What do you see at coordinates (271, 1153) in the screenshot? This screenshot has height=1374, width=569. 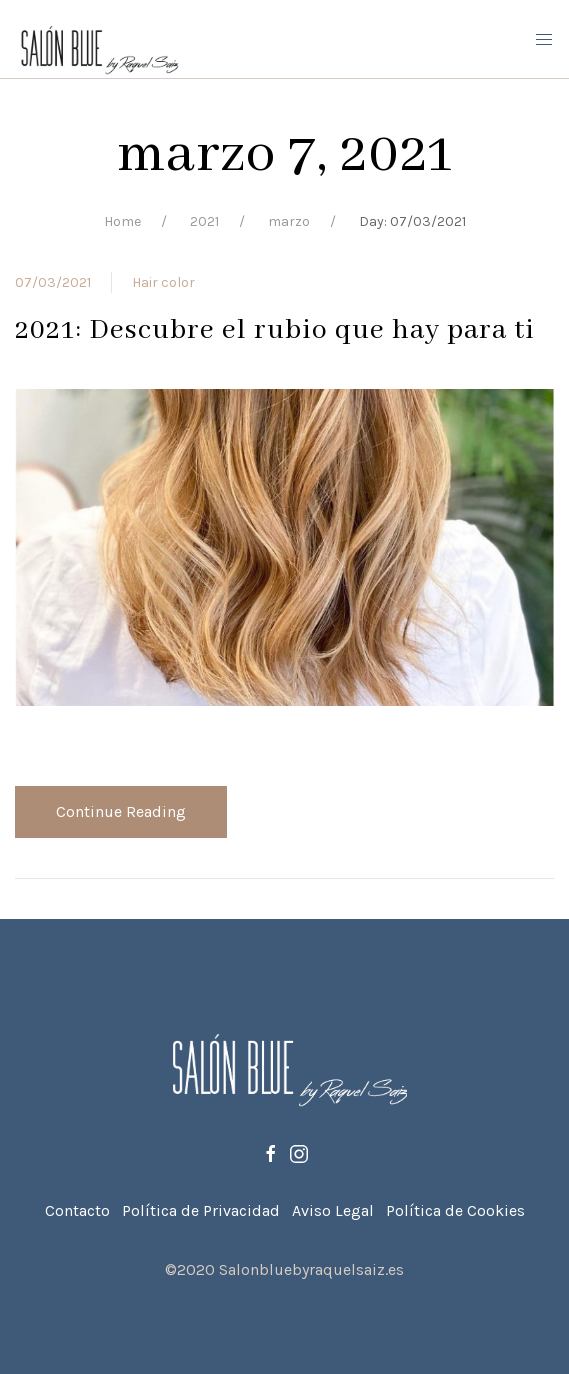 I see `[Facebook]` at bounding box center [271, 1153].